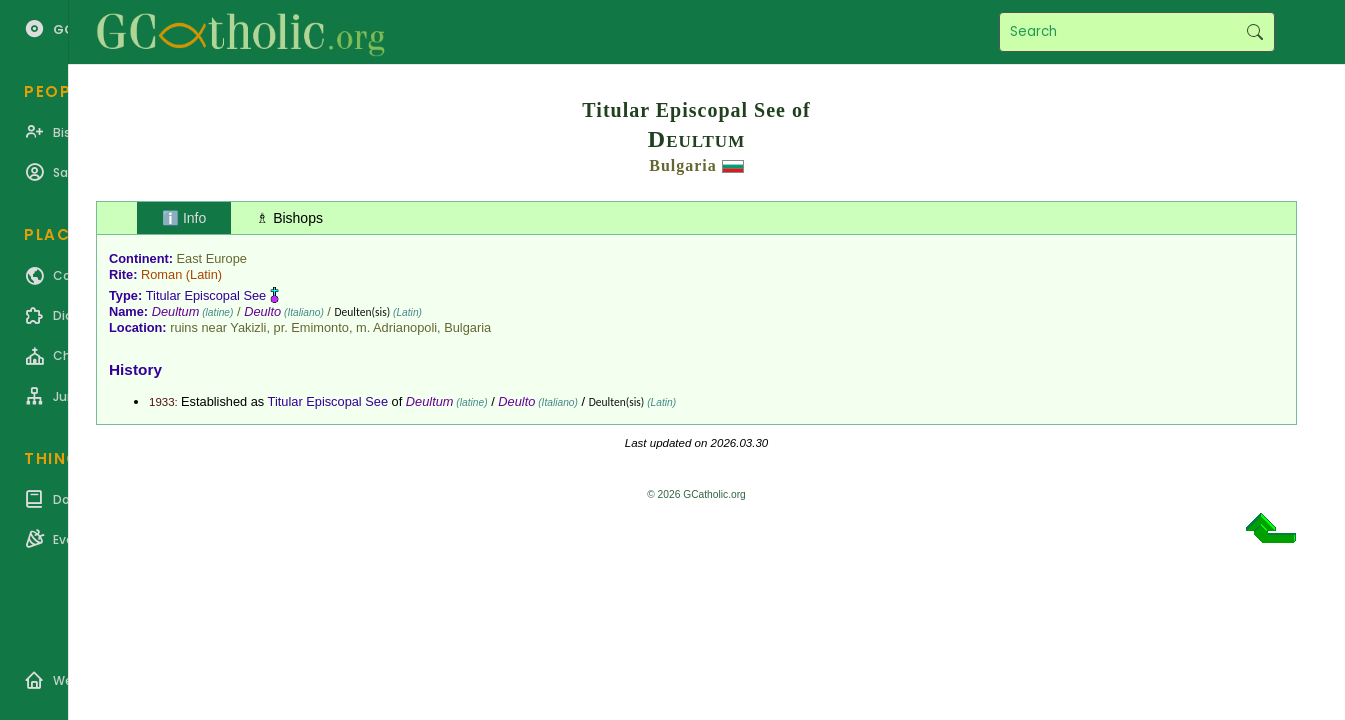 The height and width of the screenshot is (720, 1345). What do you see at coordinates (1254, 32) in the screenshot?
I see `Search` at bounding box center [1254, 32].